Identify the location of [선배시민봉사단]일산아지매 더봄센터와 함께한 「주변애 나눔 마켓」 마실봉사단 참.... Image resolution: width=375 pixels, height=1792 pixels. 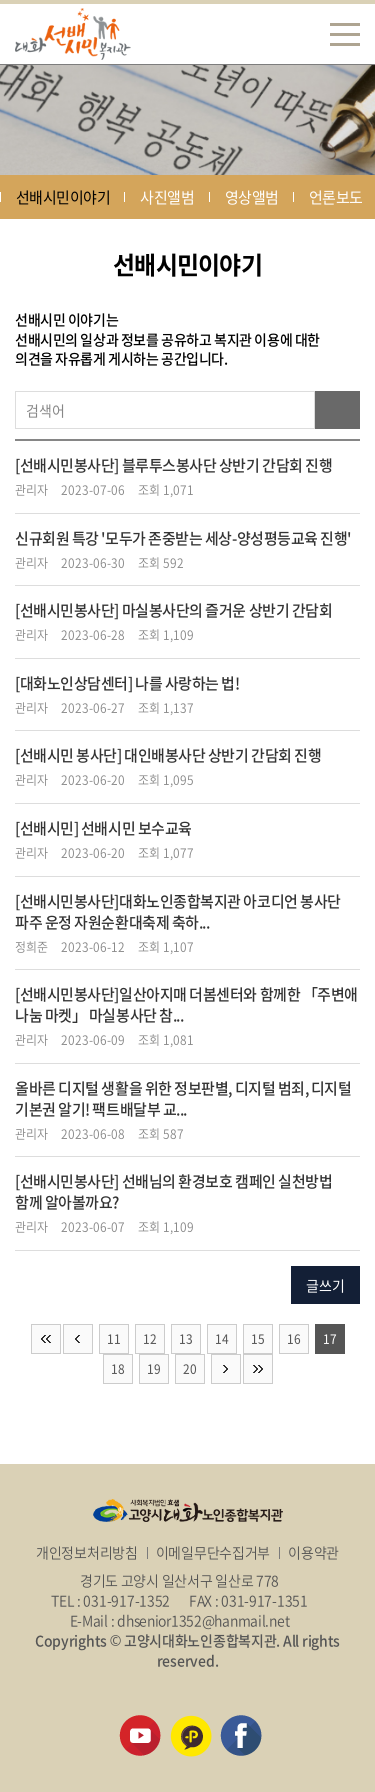
(186, 1004).